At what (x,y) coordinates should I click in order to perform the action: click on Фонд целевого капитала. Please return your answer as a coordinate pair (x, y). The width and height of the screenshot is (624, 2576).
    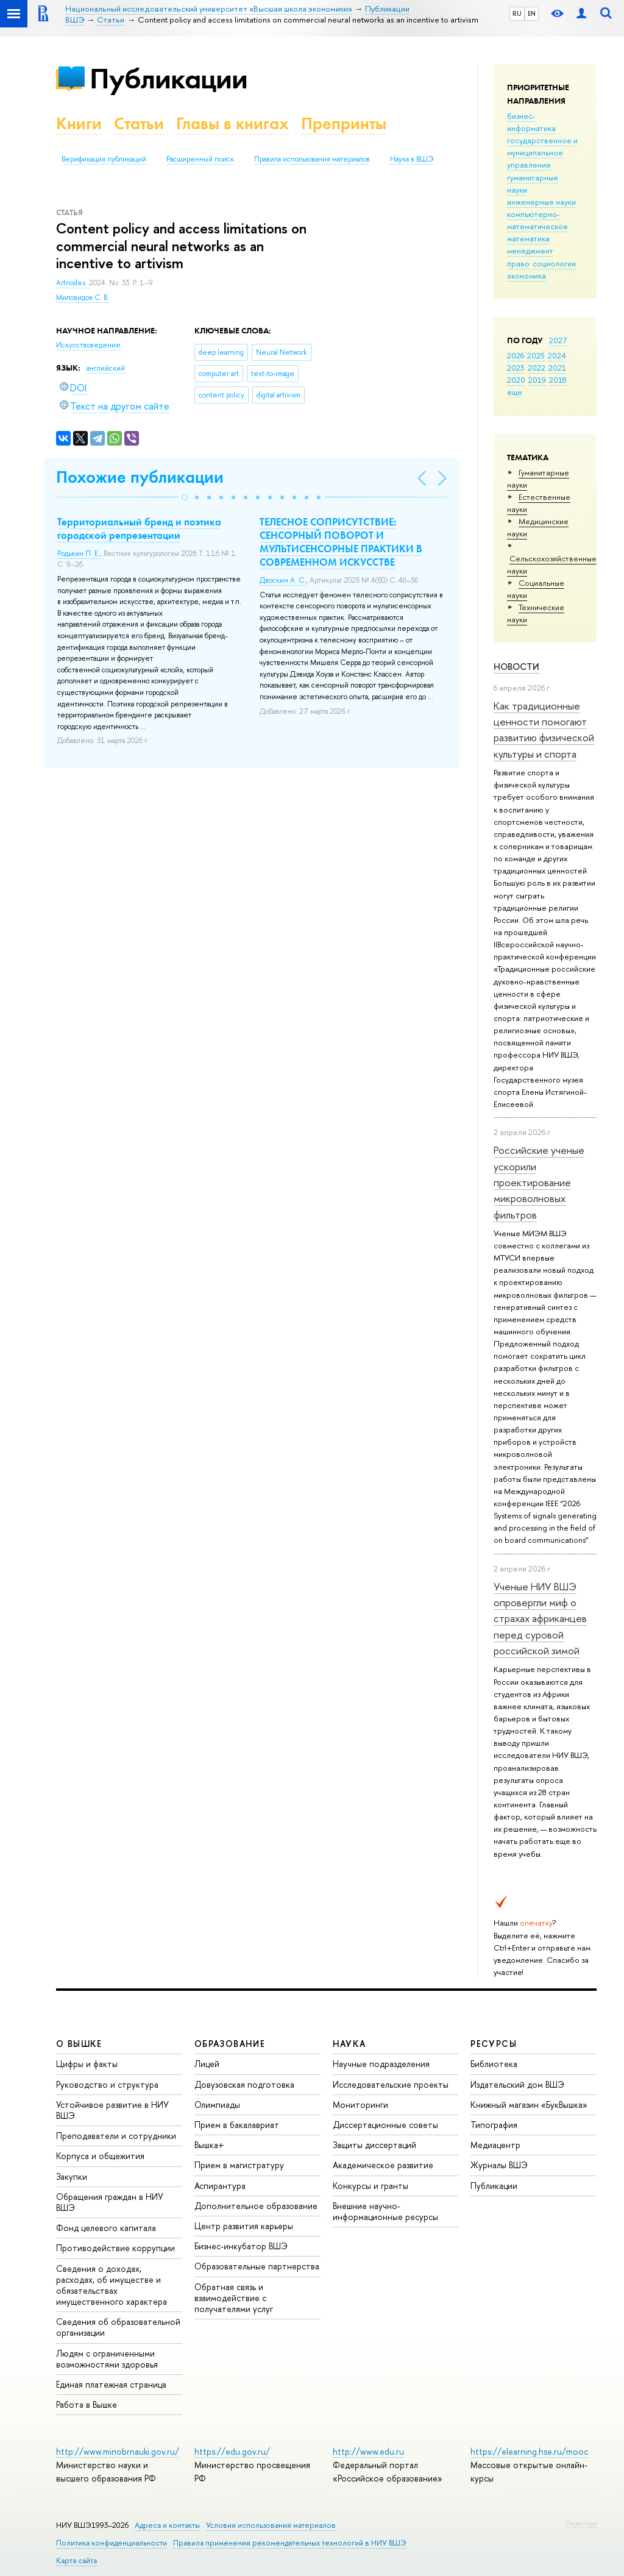
    Looking at the image, I should click on (106, 2227).